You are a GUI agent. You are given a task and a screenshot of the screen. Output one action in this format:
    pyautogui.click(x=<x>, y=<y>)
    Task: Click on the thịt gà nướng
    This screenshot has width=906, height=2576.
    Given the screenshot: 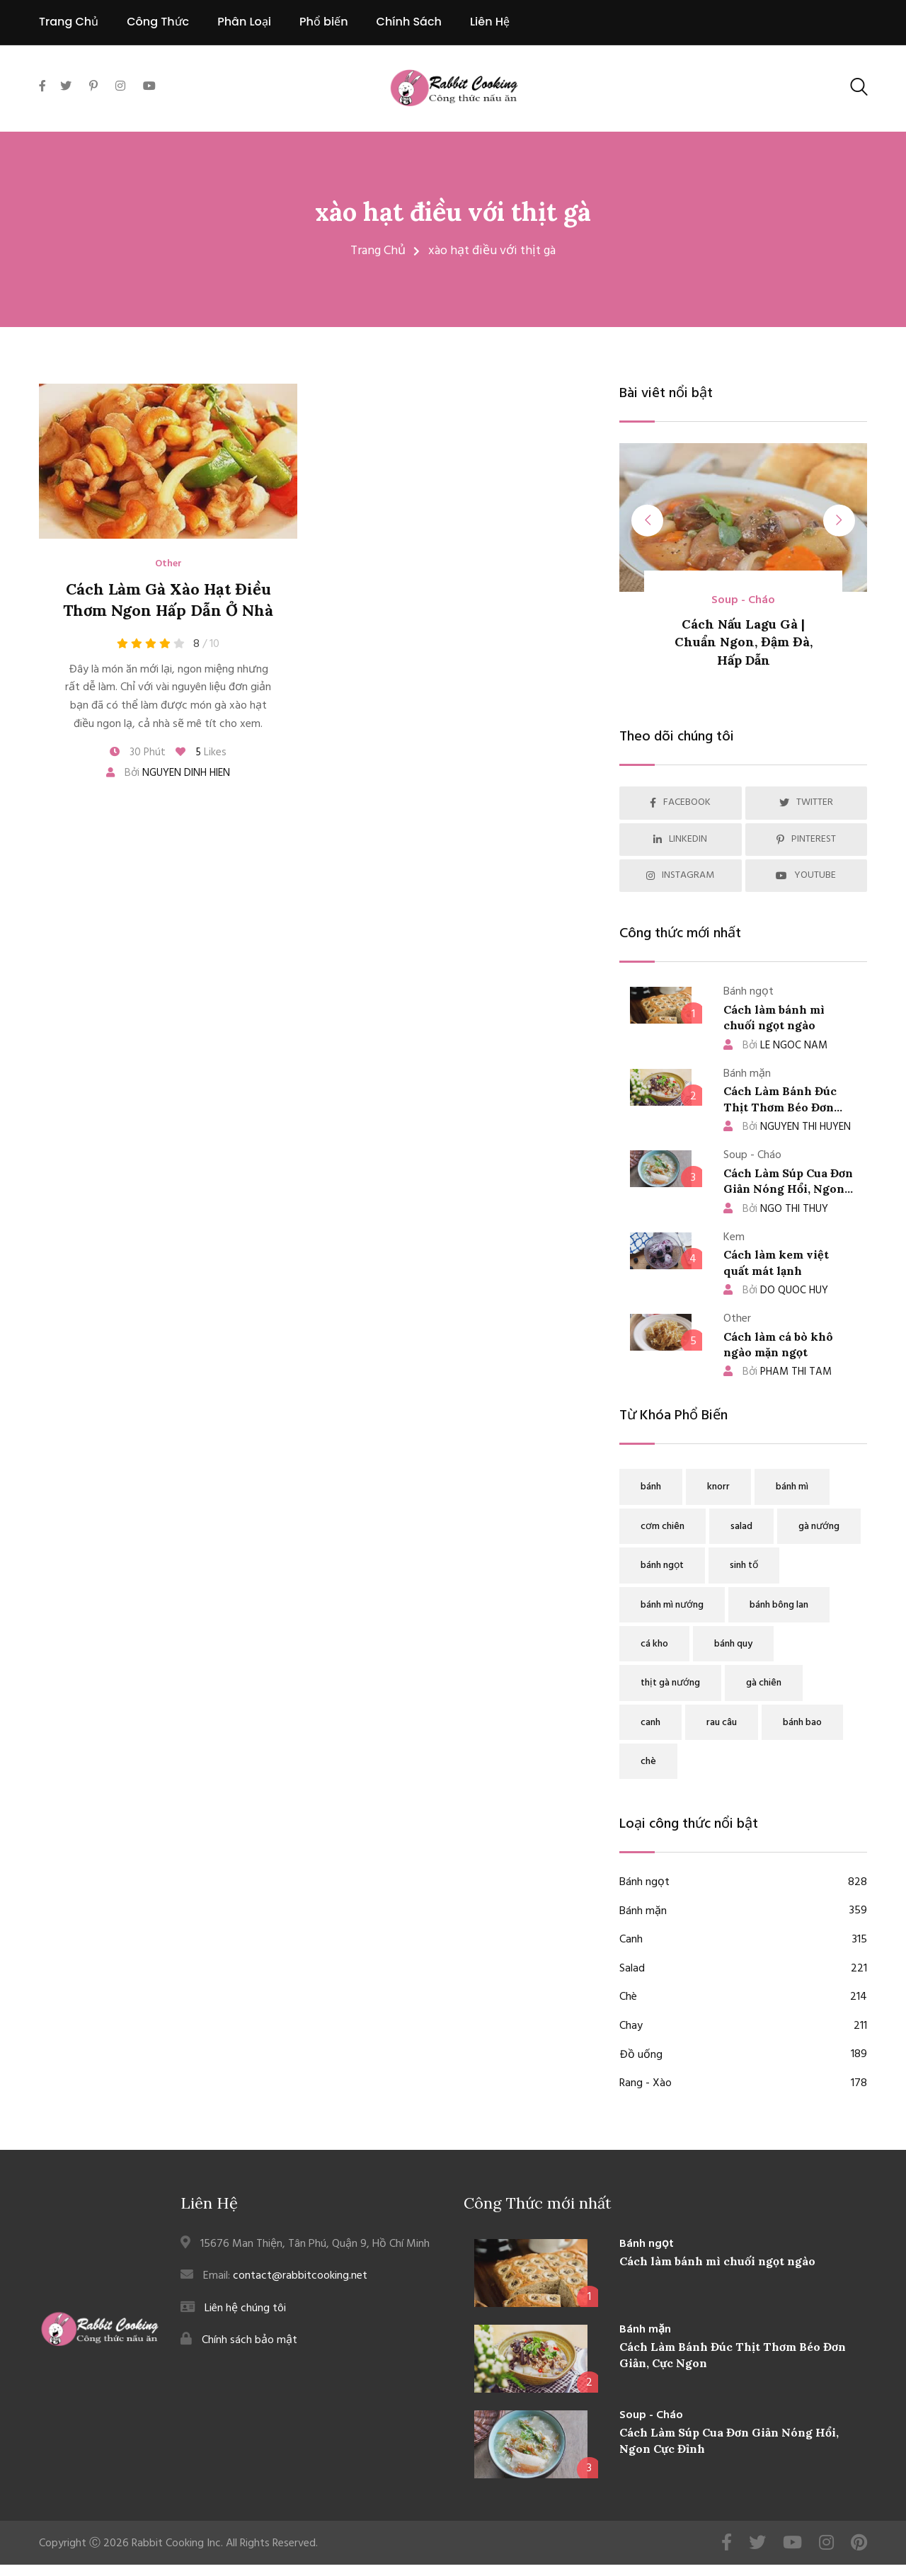 What is the action you would take?
    pyautogui.click(x=670, y=1683)
    